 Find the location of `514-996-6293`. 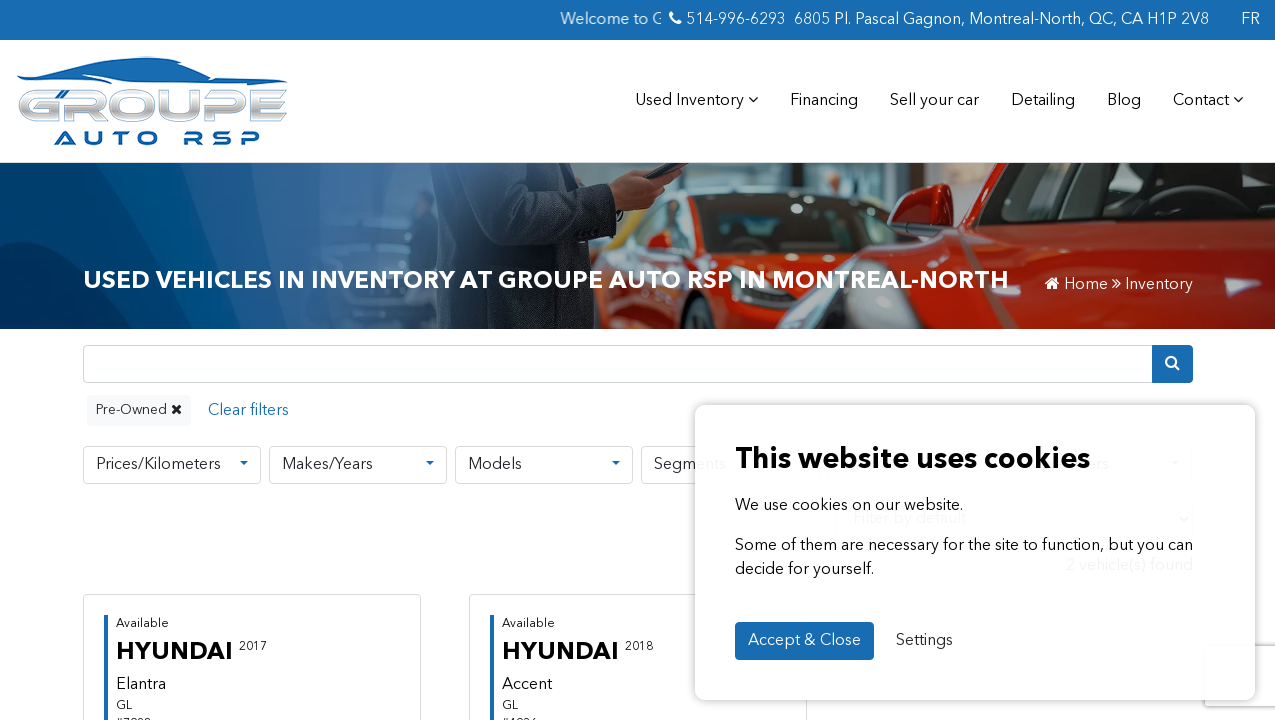

514-996-6293 is located at coordinates (727, 19).